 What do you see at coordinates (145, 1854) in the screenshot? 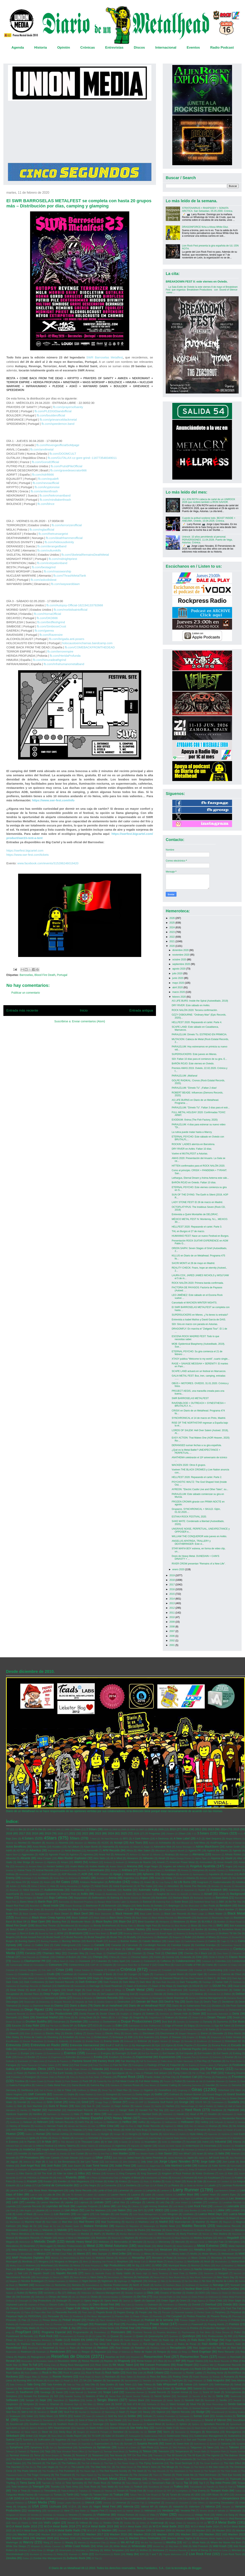
I see `Alacrán` at bounding box center [145, 1854].